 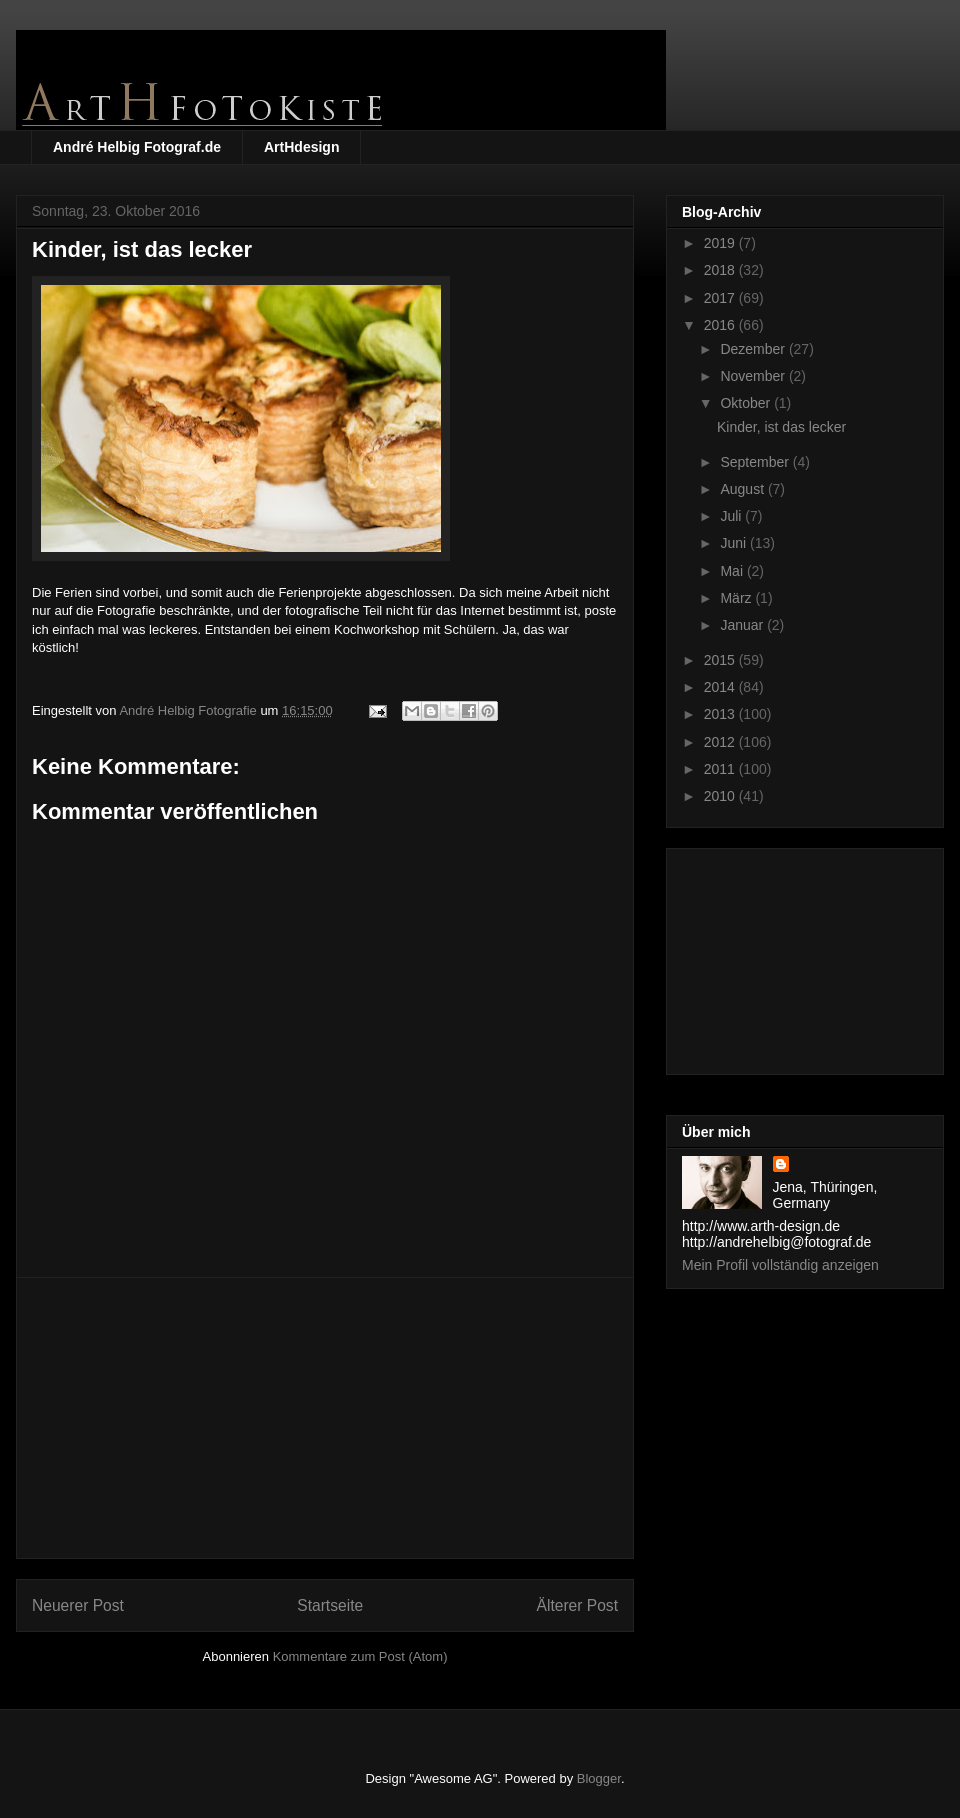 I want to click on ArtHdesign, so click(x=301, y=147).